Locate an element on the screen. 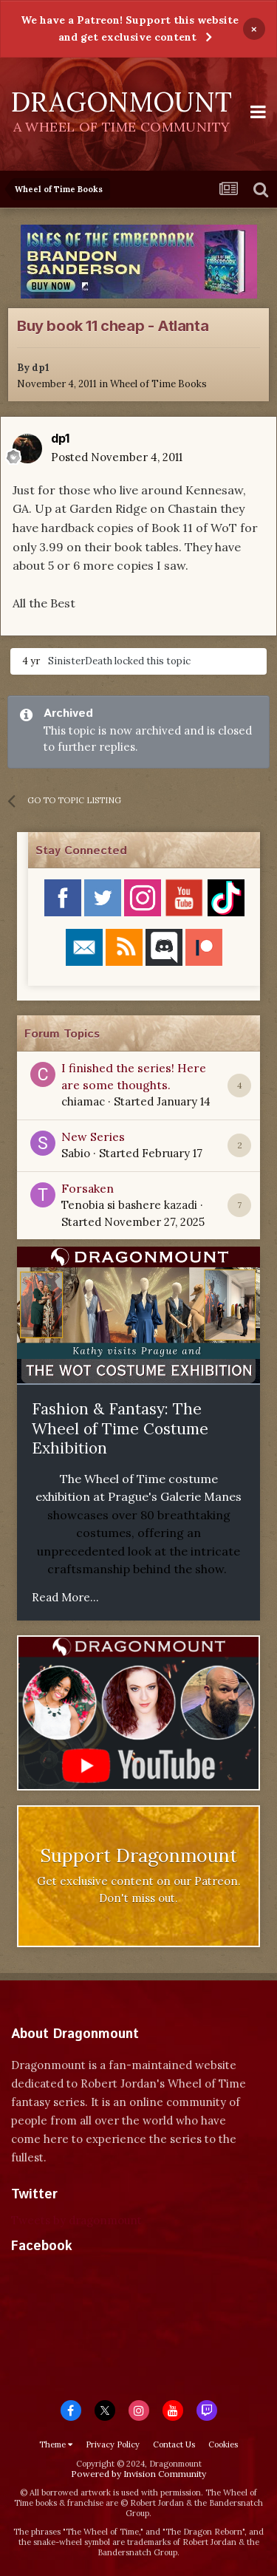  Sabio is located at coordinates (75, 1153).